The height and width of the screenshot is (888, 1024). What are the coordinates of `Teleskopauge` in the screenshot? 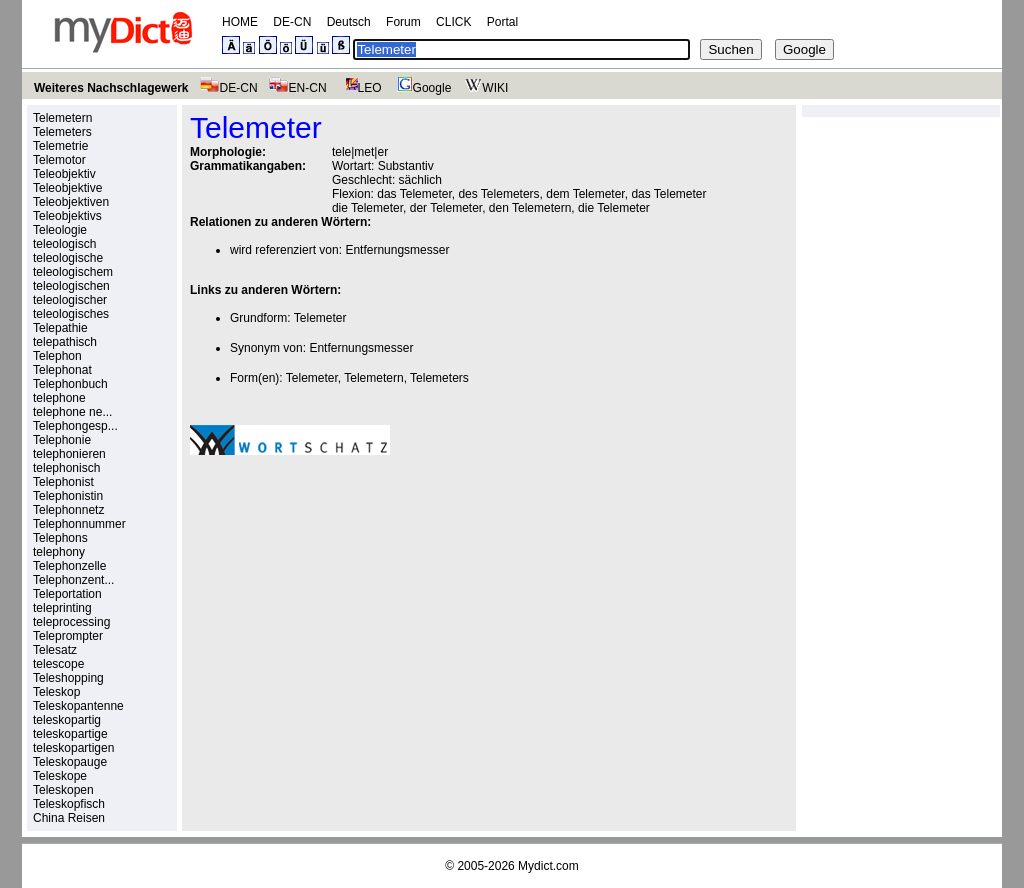 It's located at (70, 762).